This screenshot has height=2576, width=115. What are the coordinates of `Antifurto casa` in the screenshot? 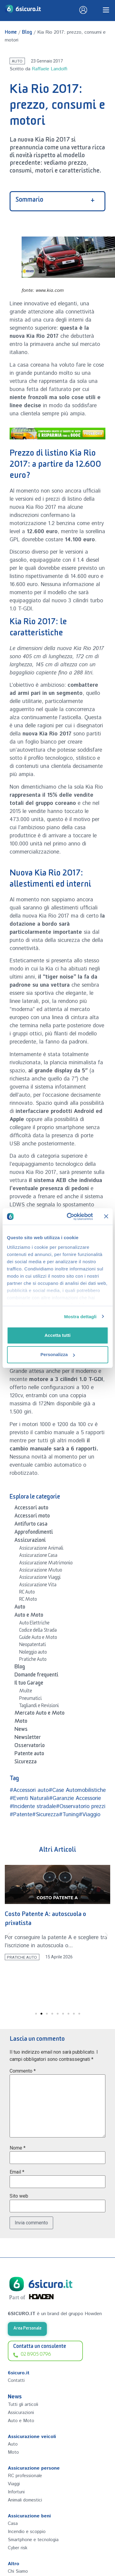 It's located at (30, 1525).